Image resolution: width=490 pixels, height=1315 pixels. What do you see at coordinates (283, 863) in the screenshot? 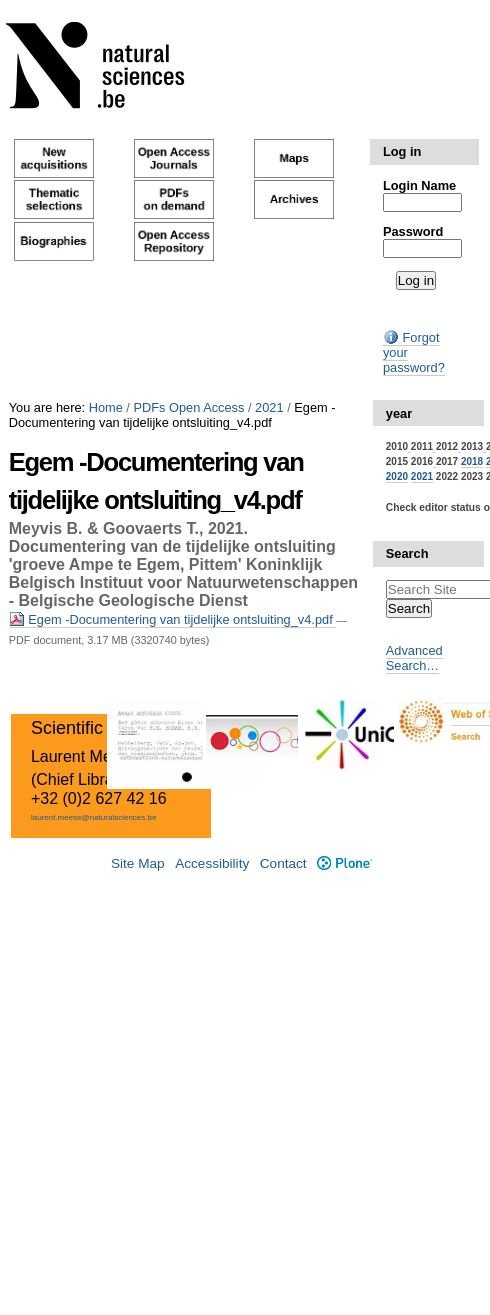
I see `Contact` at bounding box center [283, 863].